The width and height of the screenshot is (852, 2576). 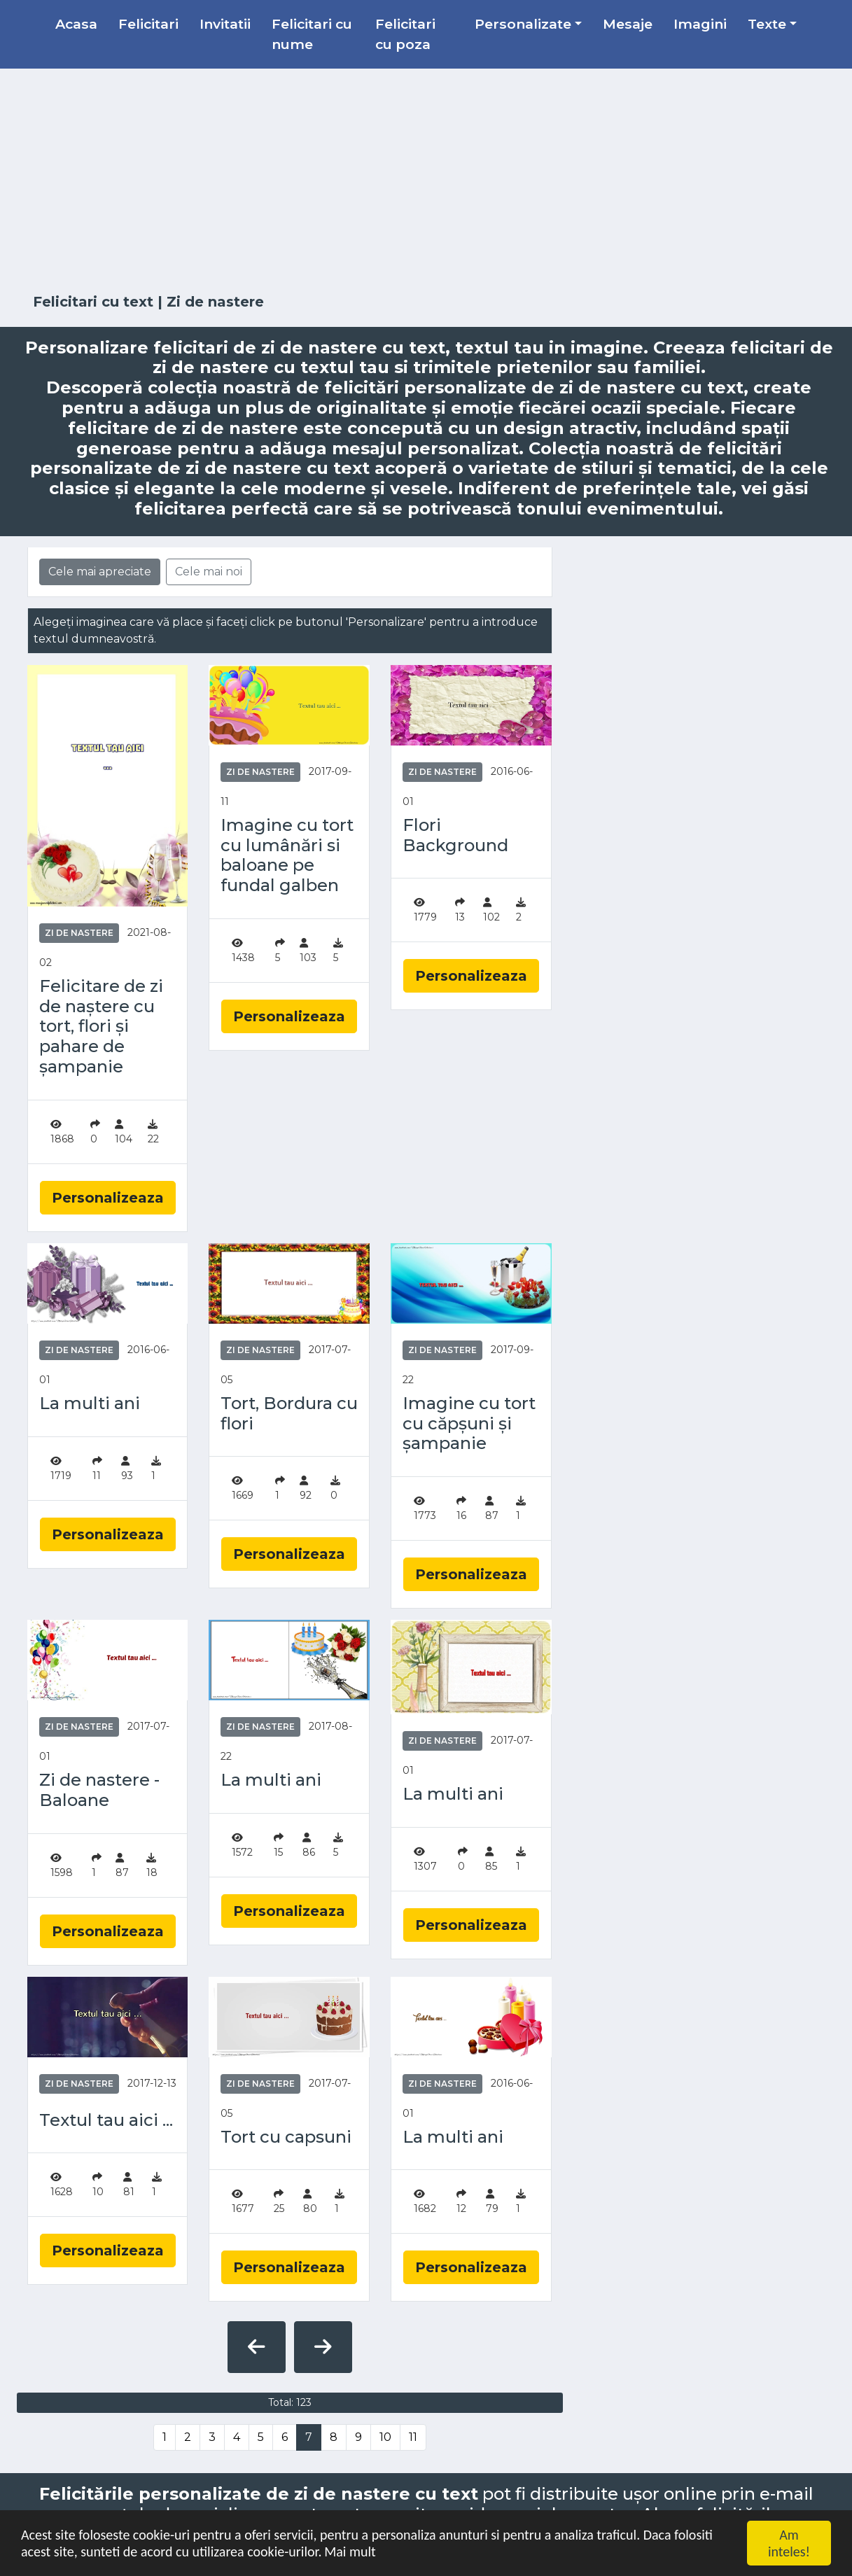 What do you see at coordinates (101, 1026) in the screenshot?
I see `Felicitare de zi de naștere cu tort, flori și pahare de șampanie` at bounding box center [101, 1026].